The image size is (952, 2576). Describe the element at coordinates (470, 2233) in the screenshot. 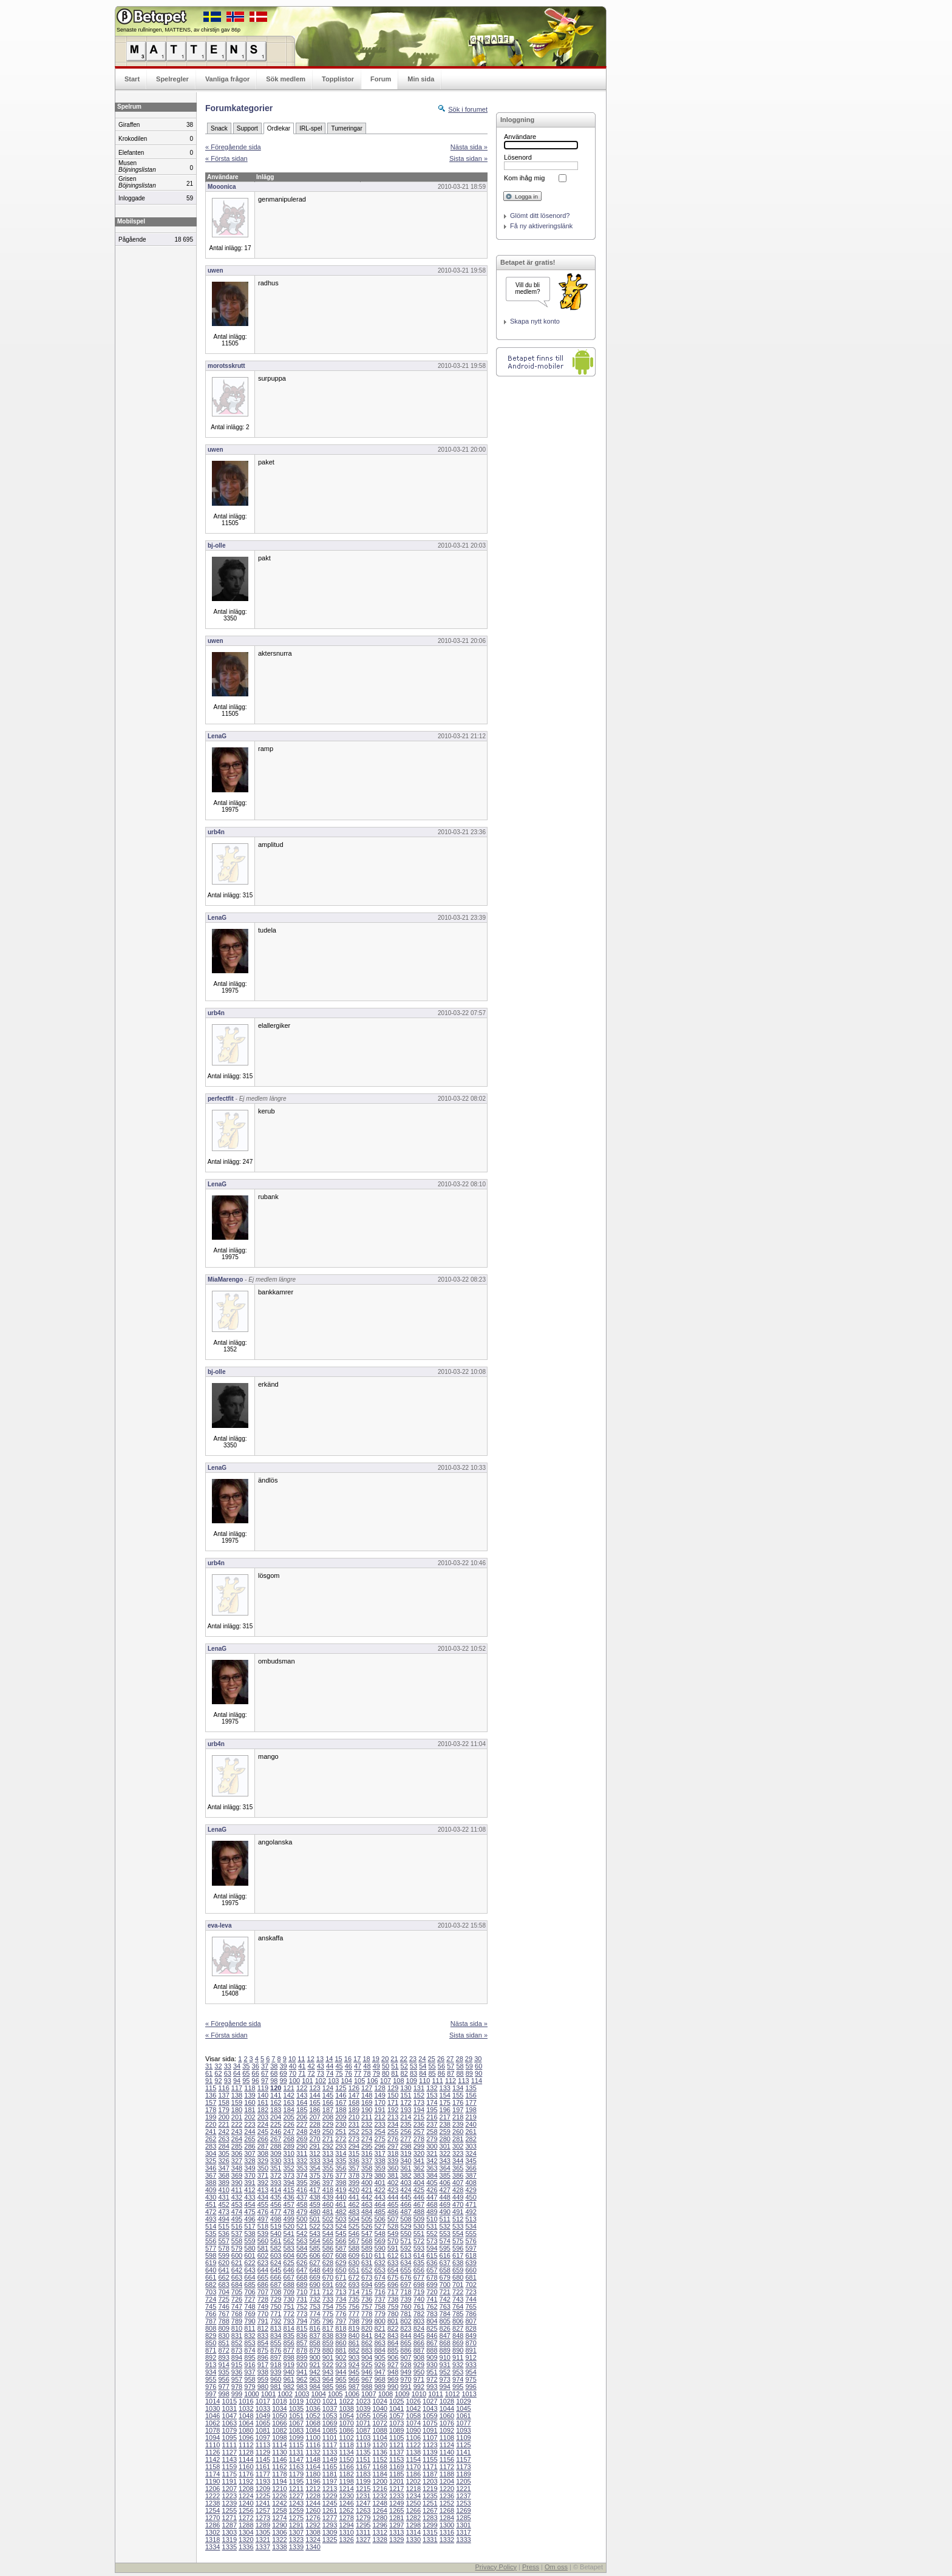

I see `555` at that location.